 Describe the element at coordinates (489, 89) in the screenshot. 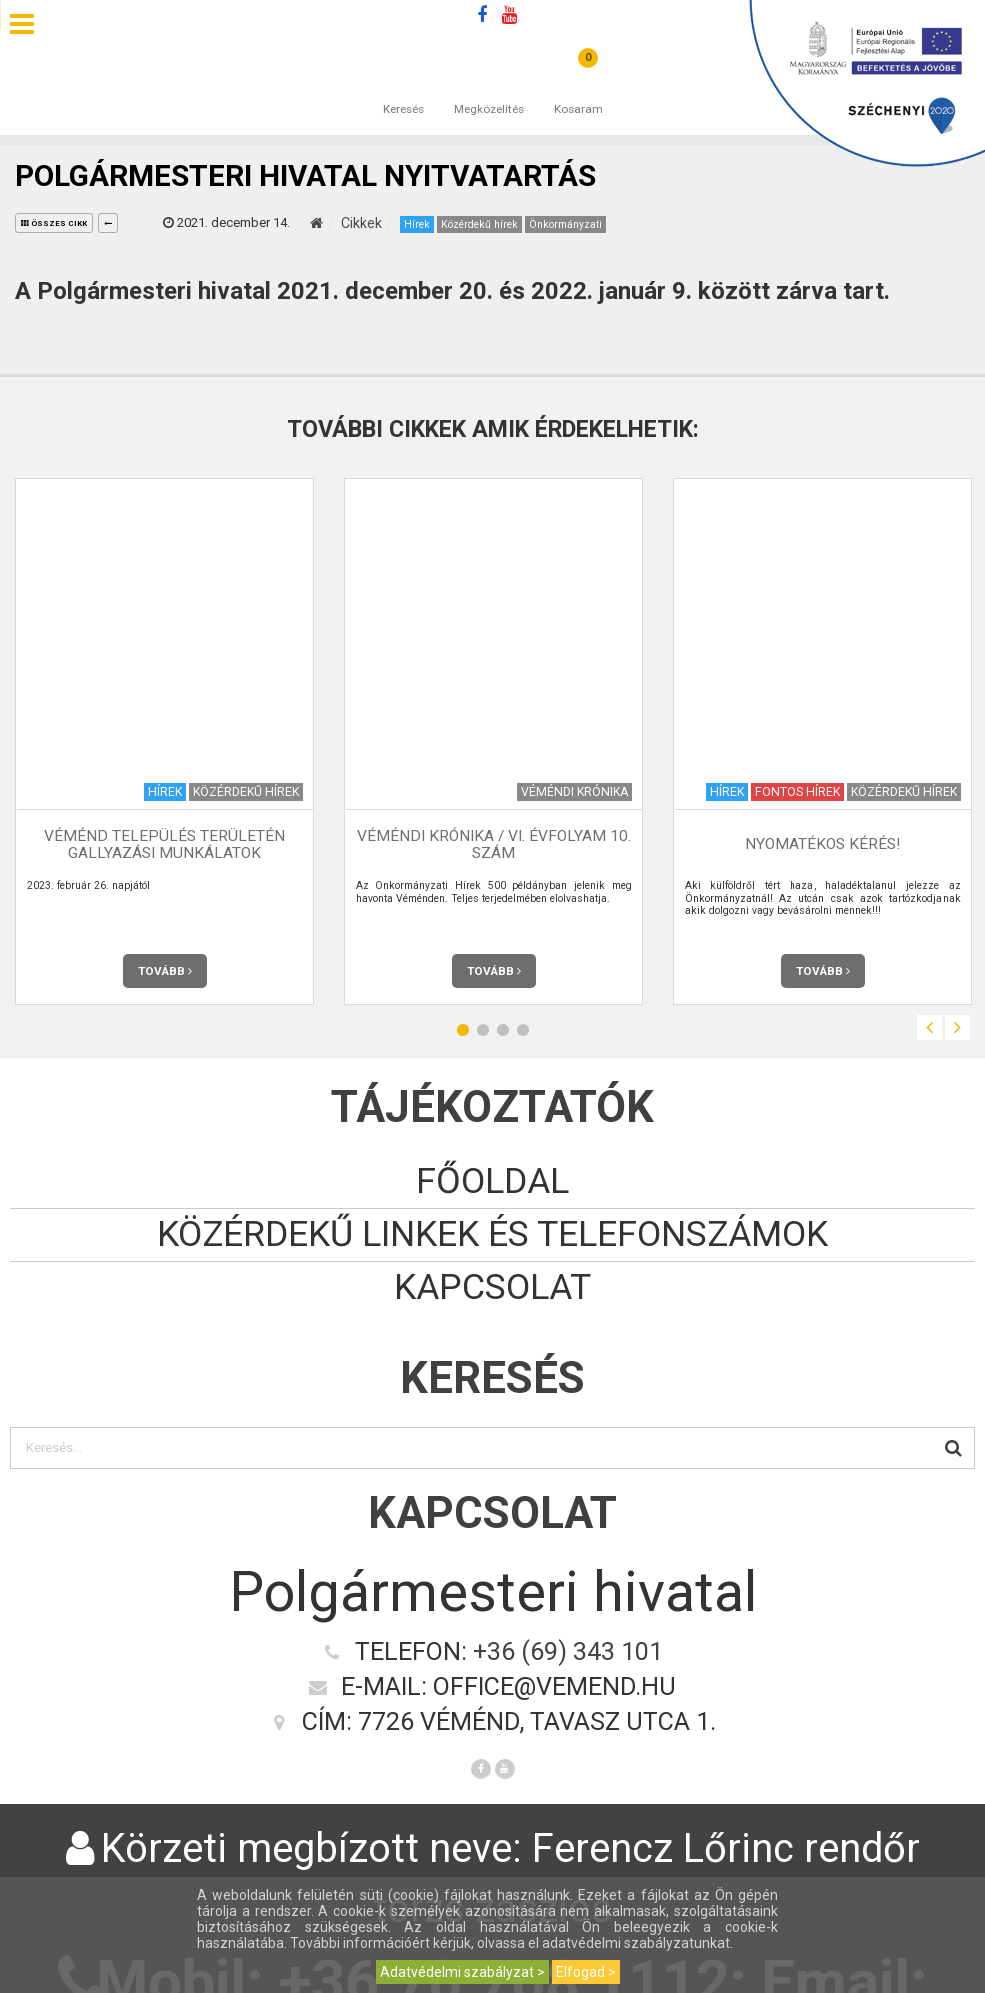

I see `Megközelítés` at that location.